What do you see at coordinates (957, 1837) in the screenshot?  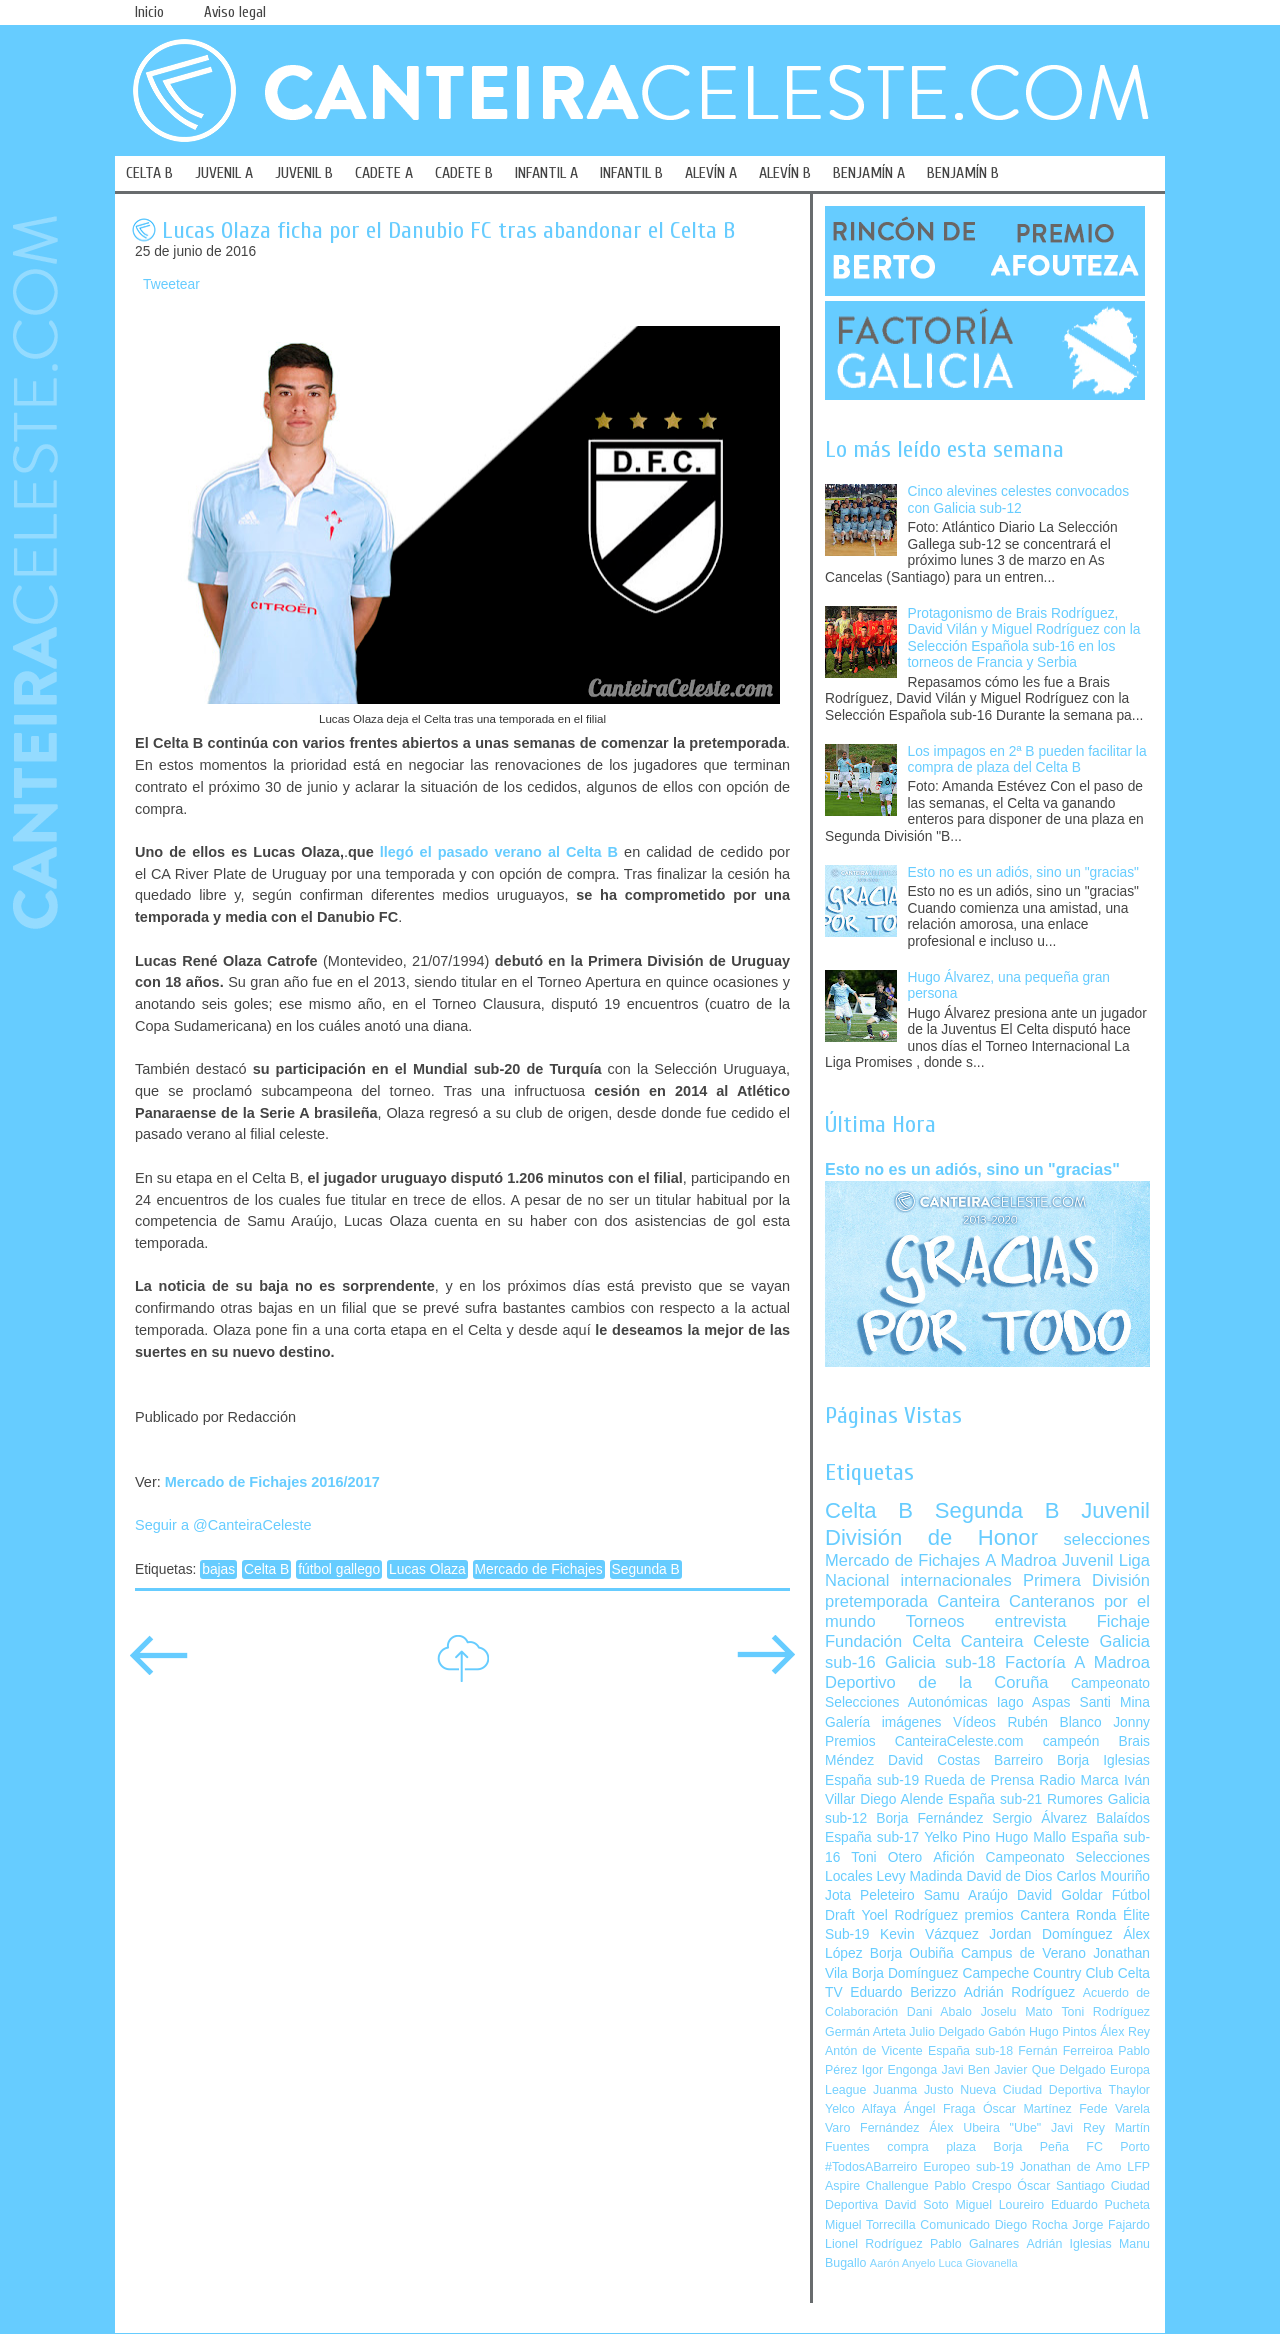 I see `Yelko Pino` at bounding box center [957, 1837].